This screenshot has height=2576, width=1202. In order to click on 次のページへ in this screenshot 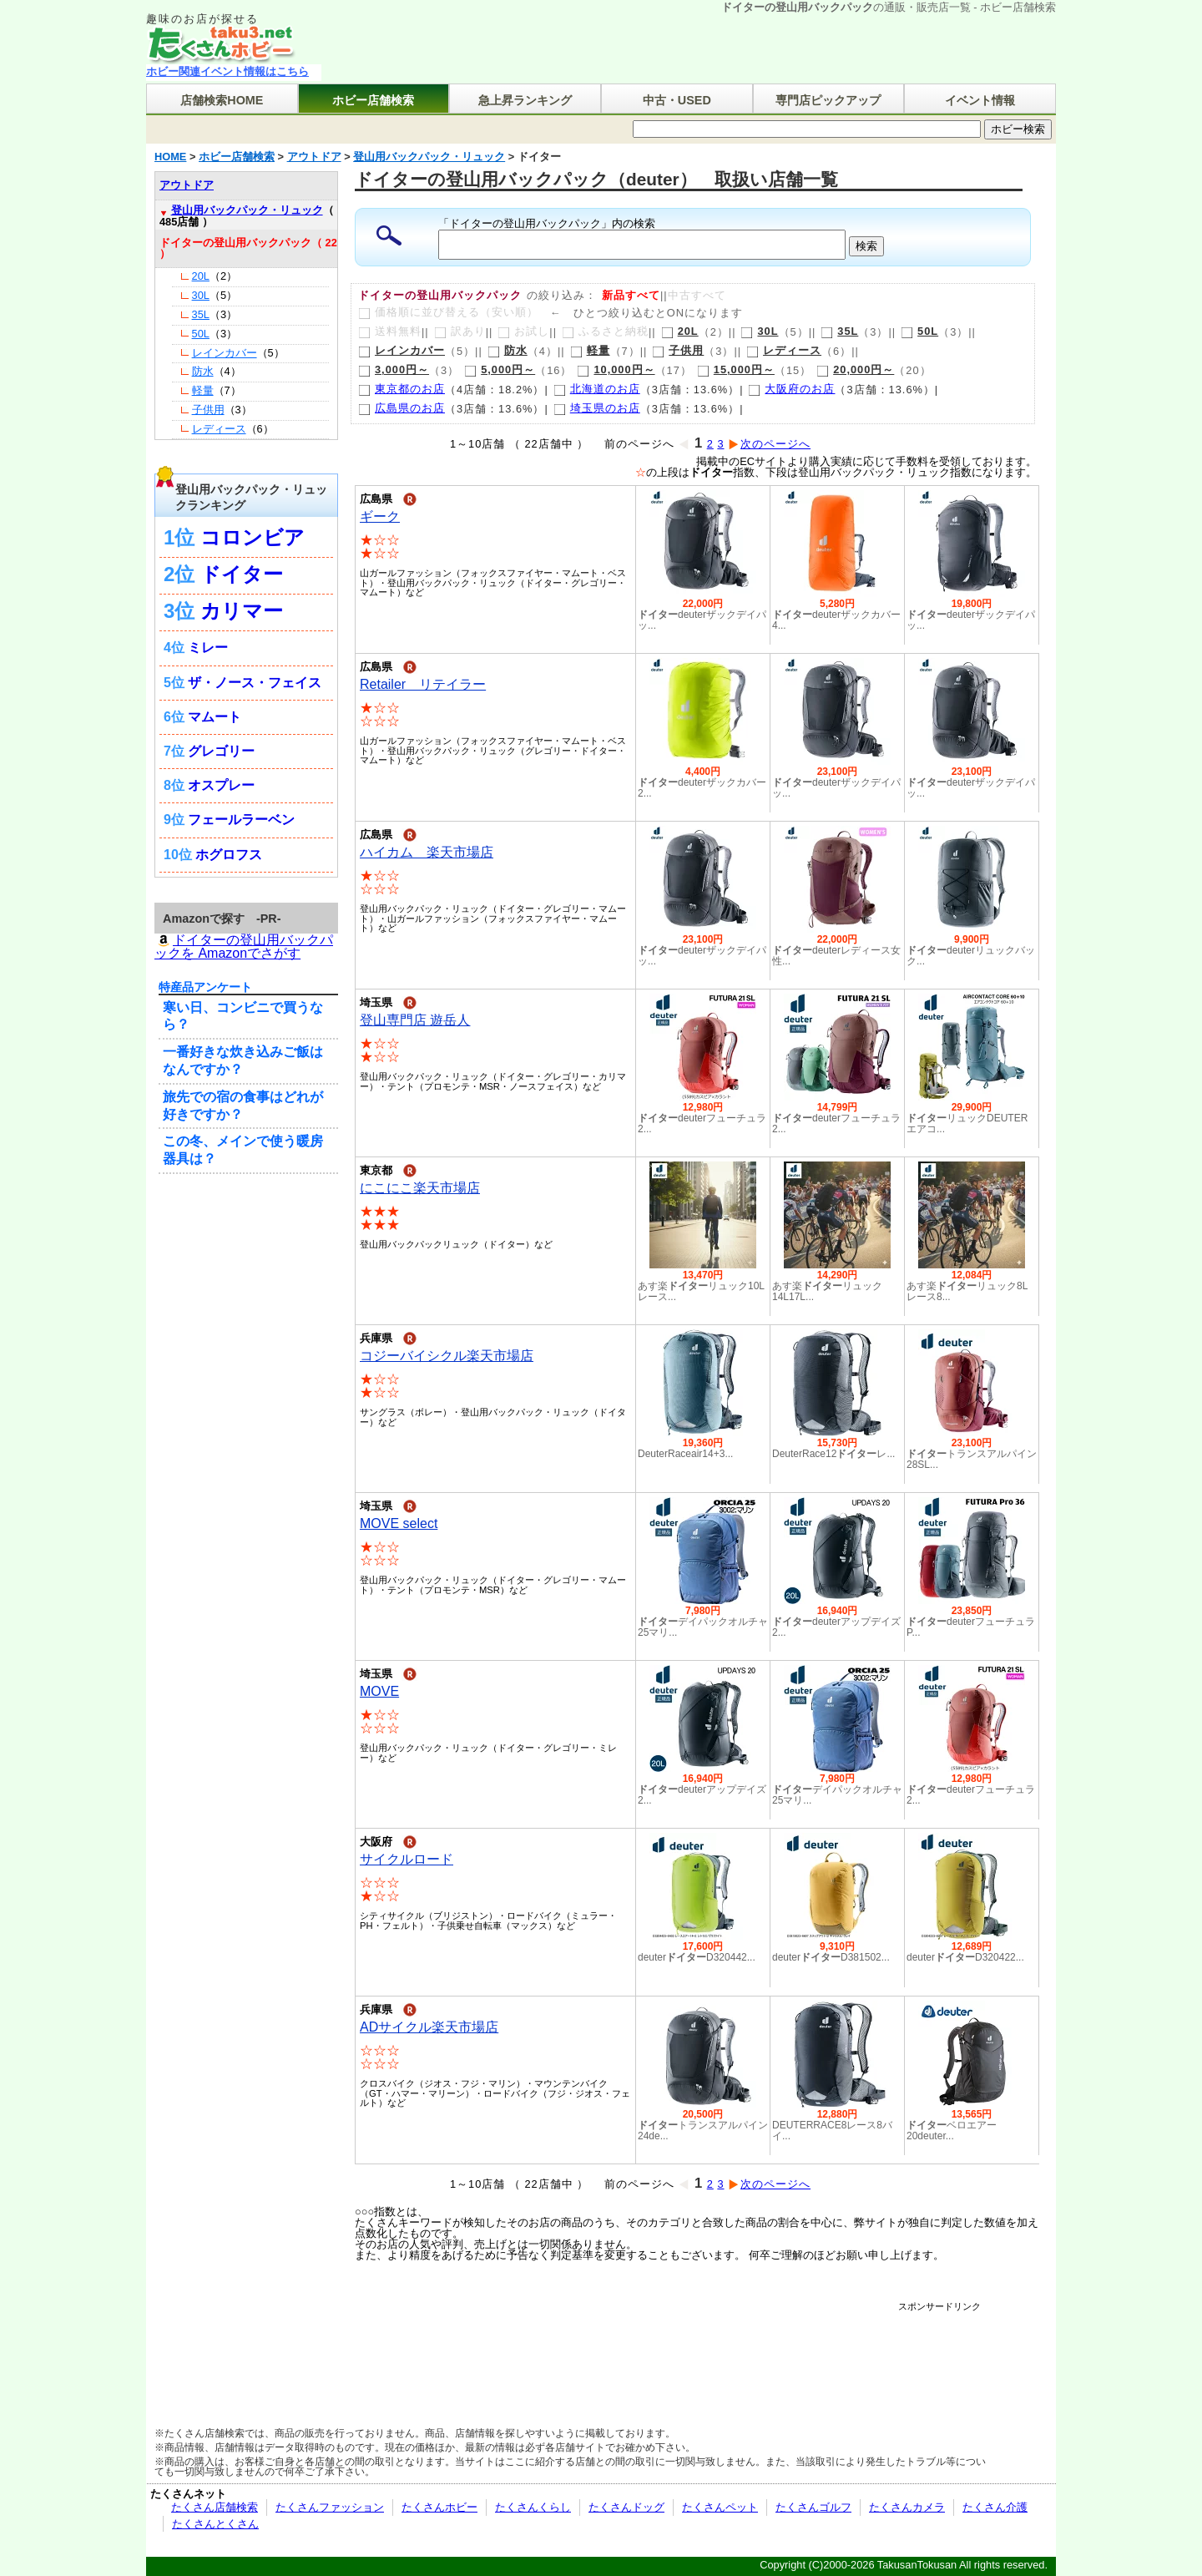, I will do `click(769, 444)`.